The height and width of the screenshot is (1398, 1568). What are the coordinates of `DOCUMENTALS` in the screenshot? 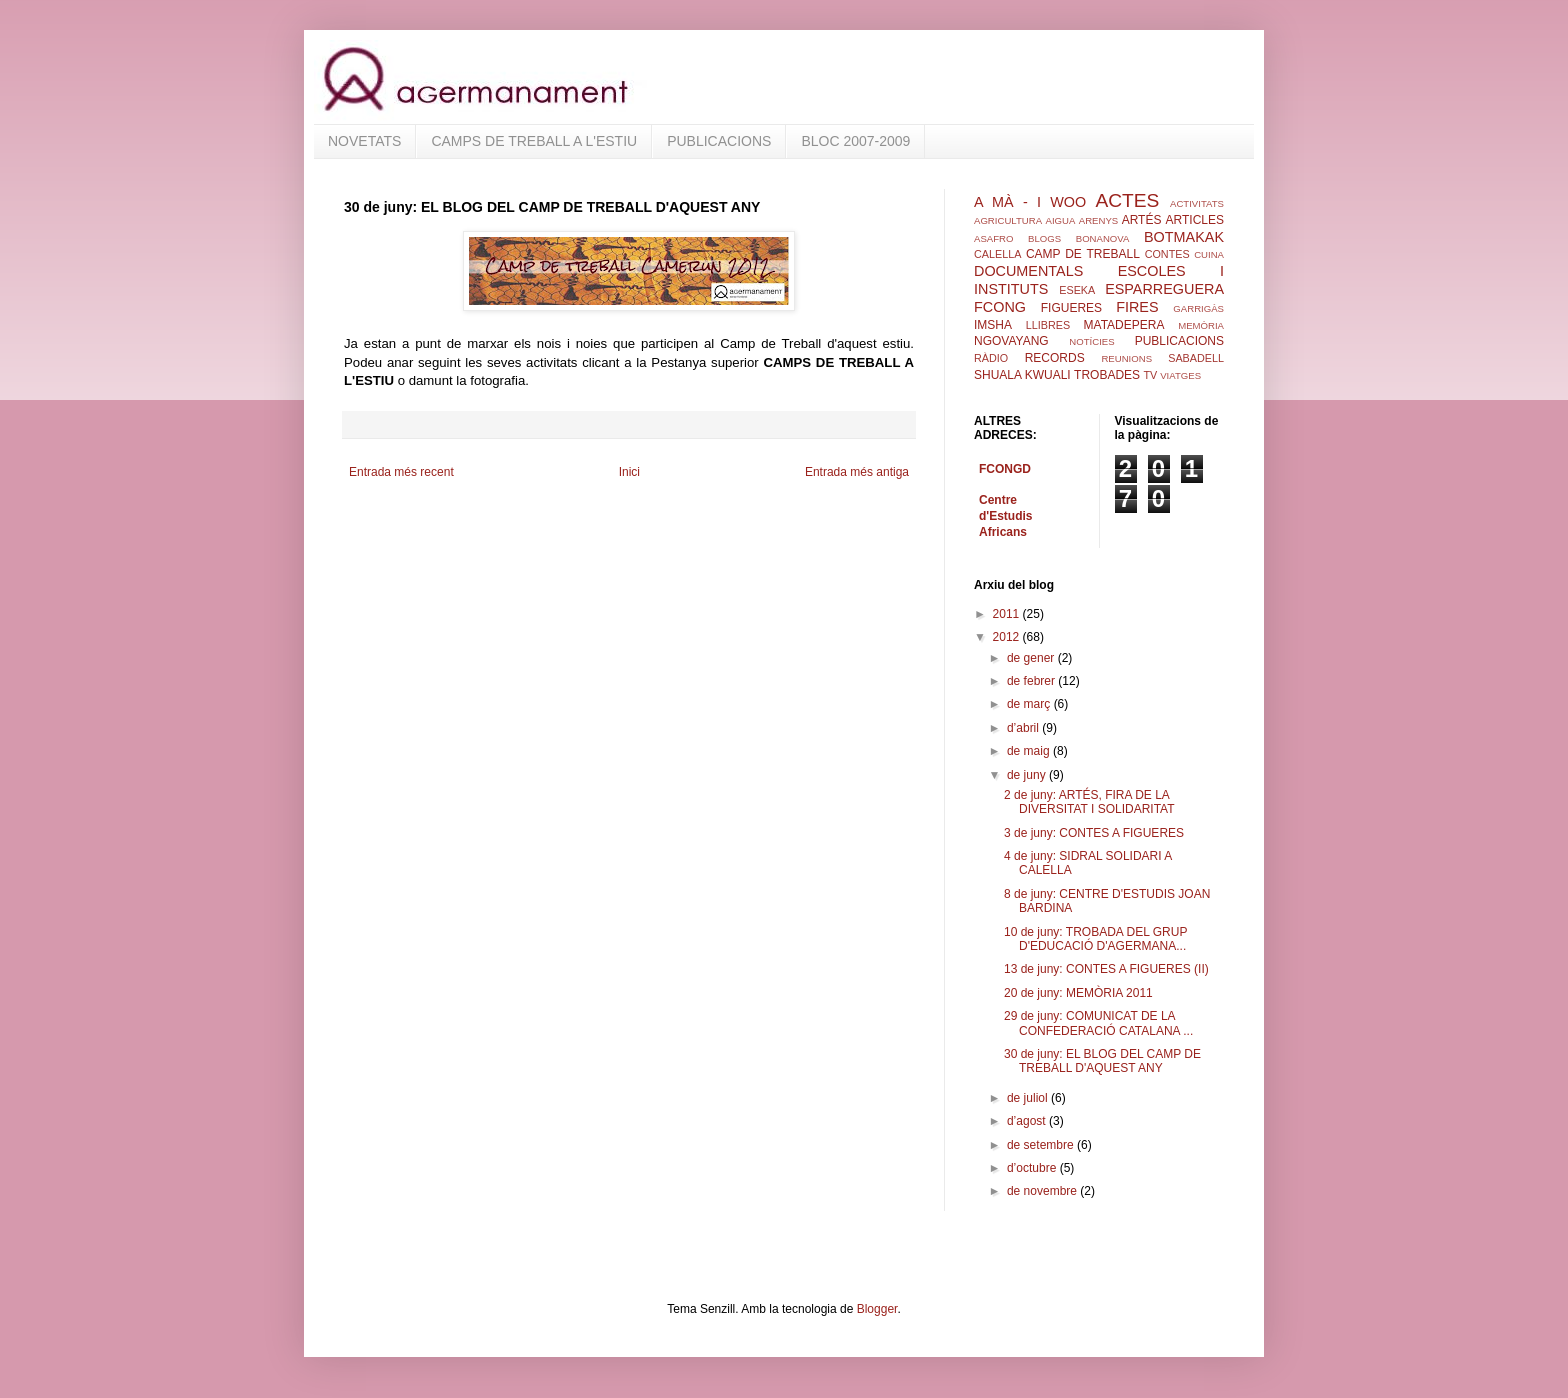 It's located at (1028, 271).